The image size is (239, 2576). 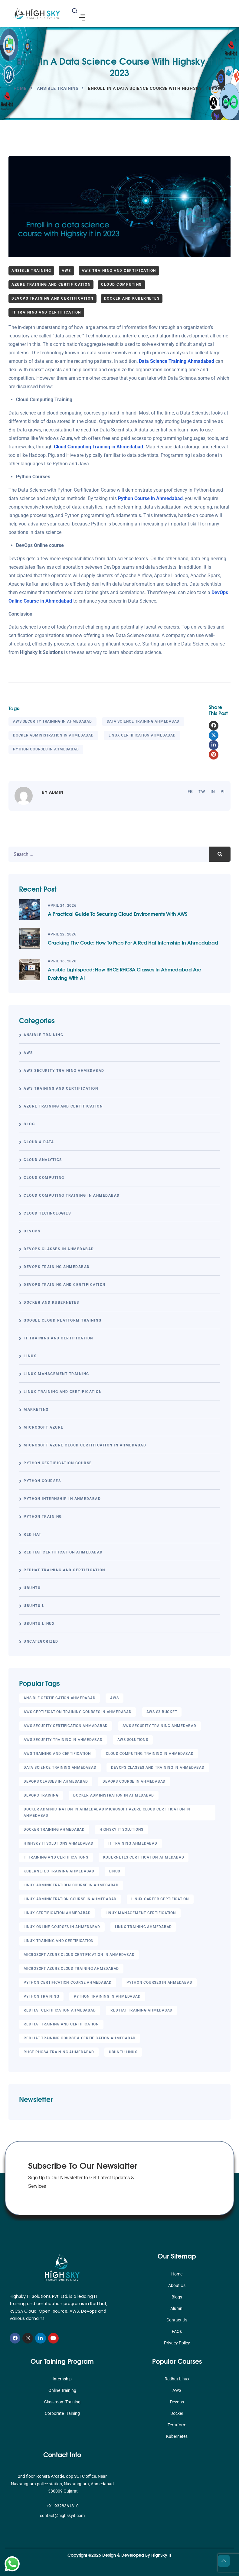 I want to click on DevOps Training and Certification, so click(x=52, y=298).